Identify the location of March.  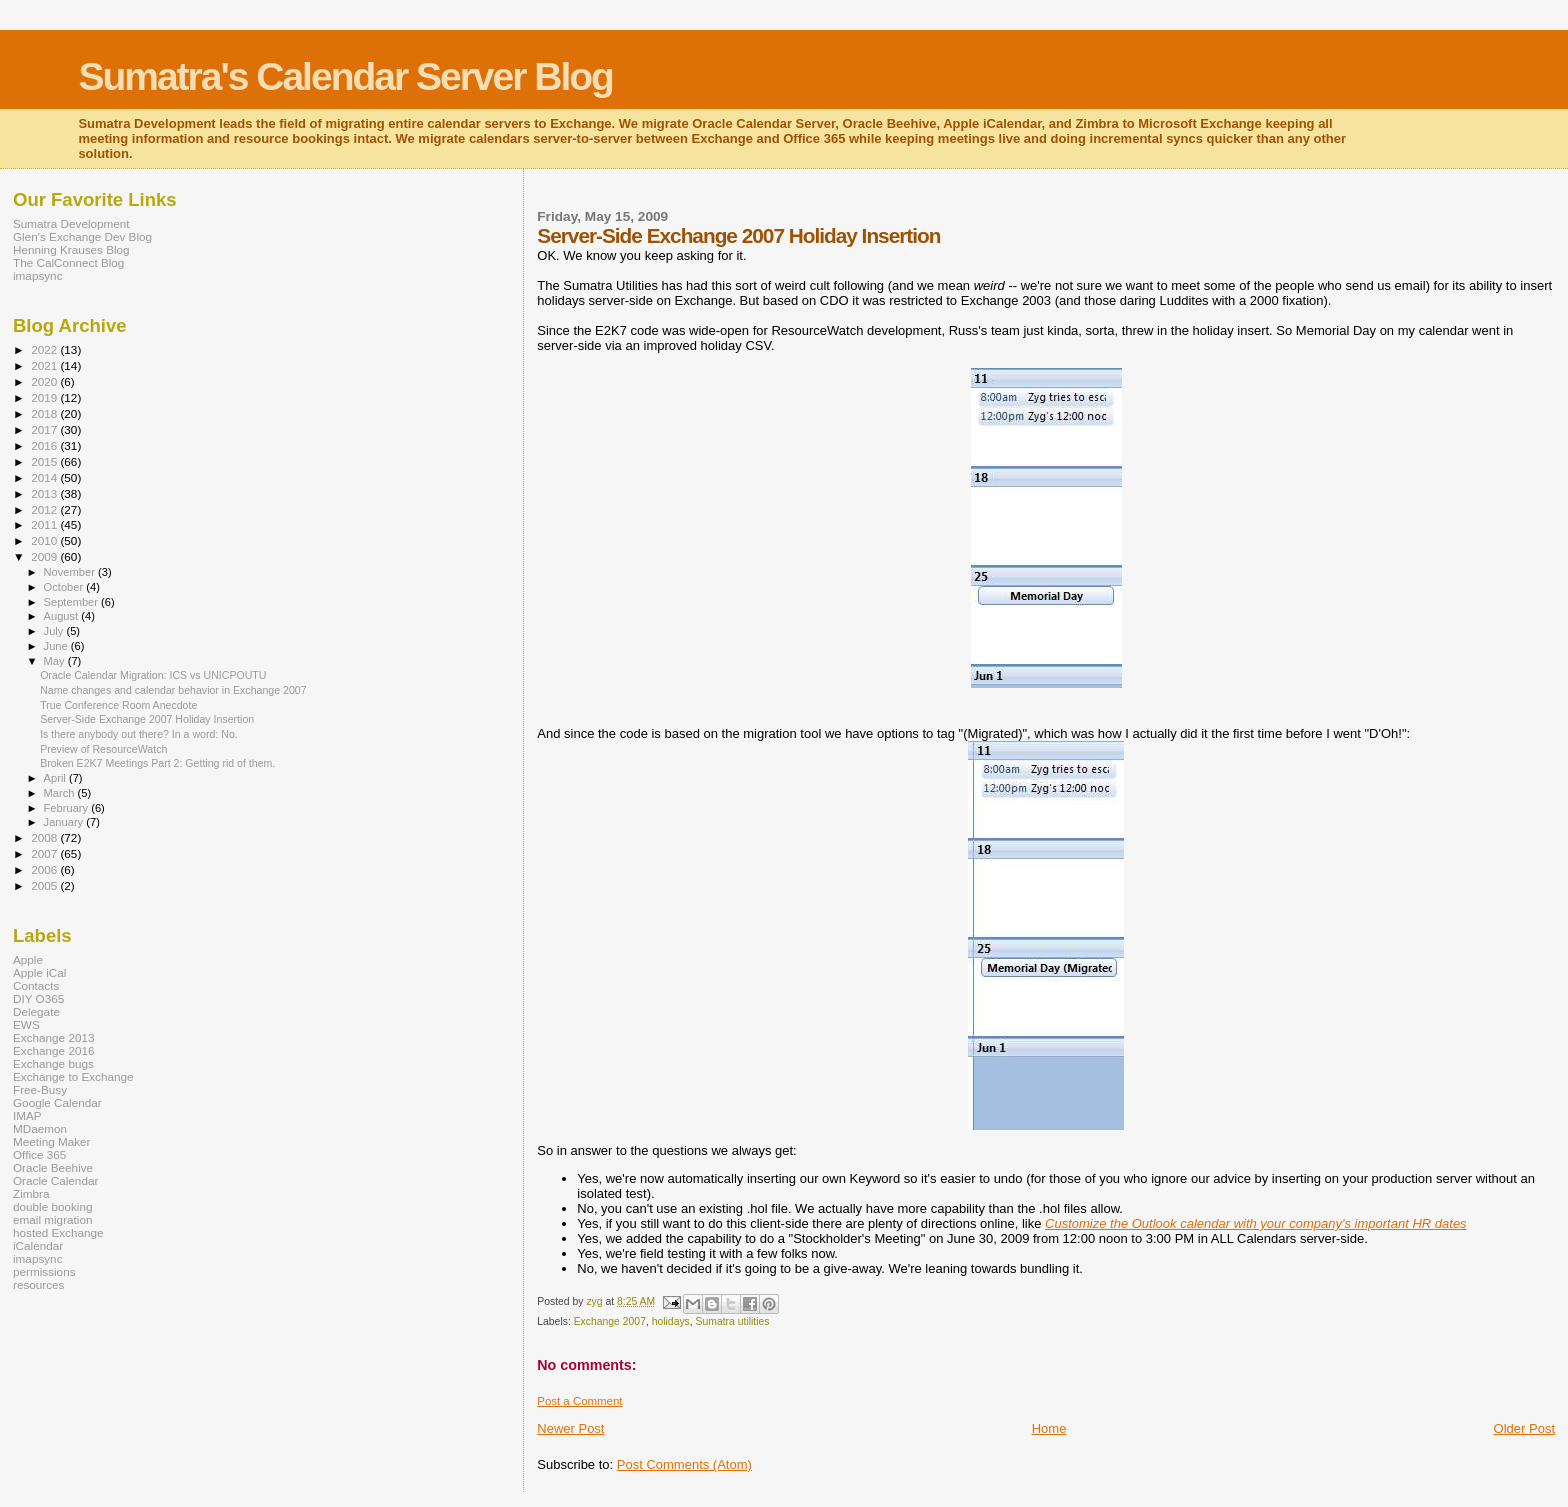
(61, 793).